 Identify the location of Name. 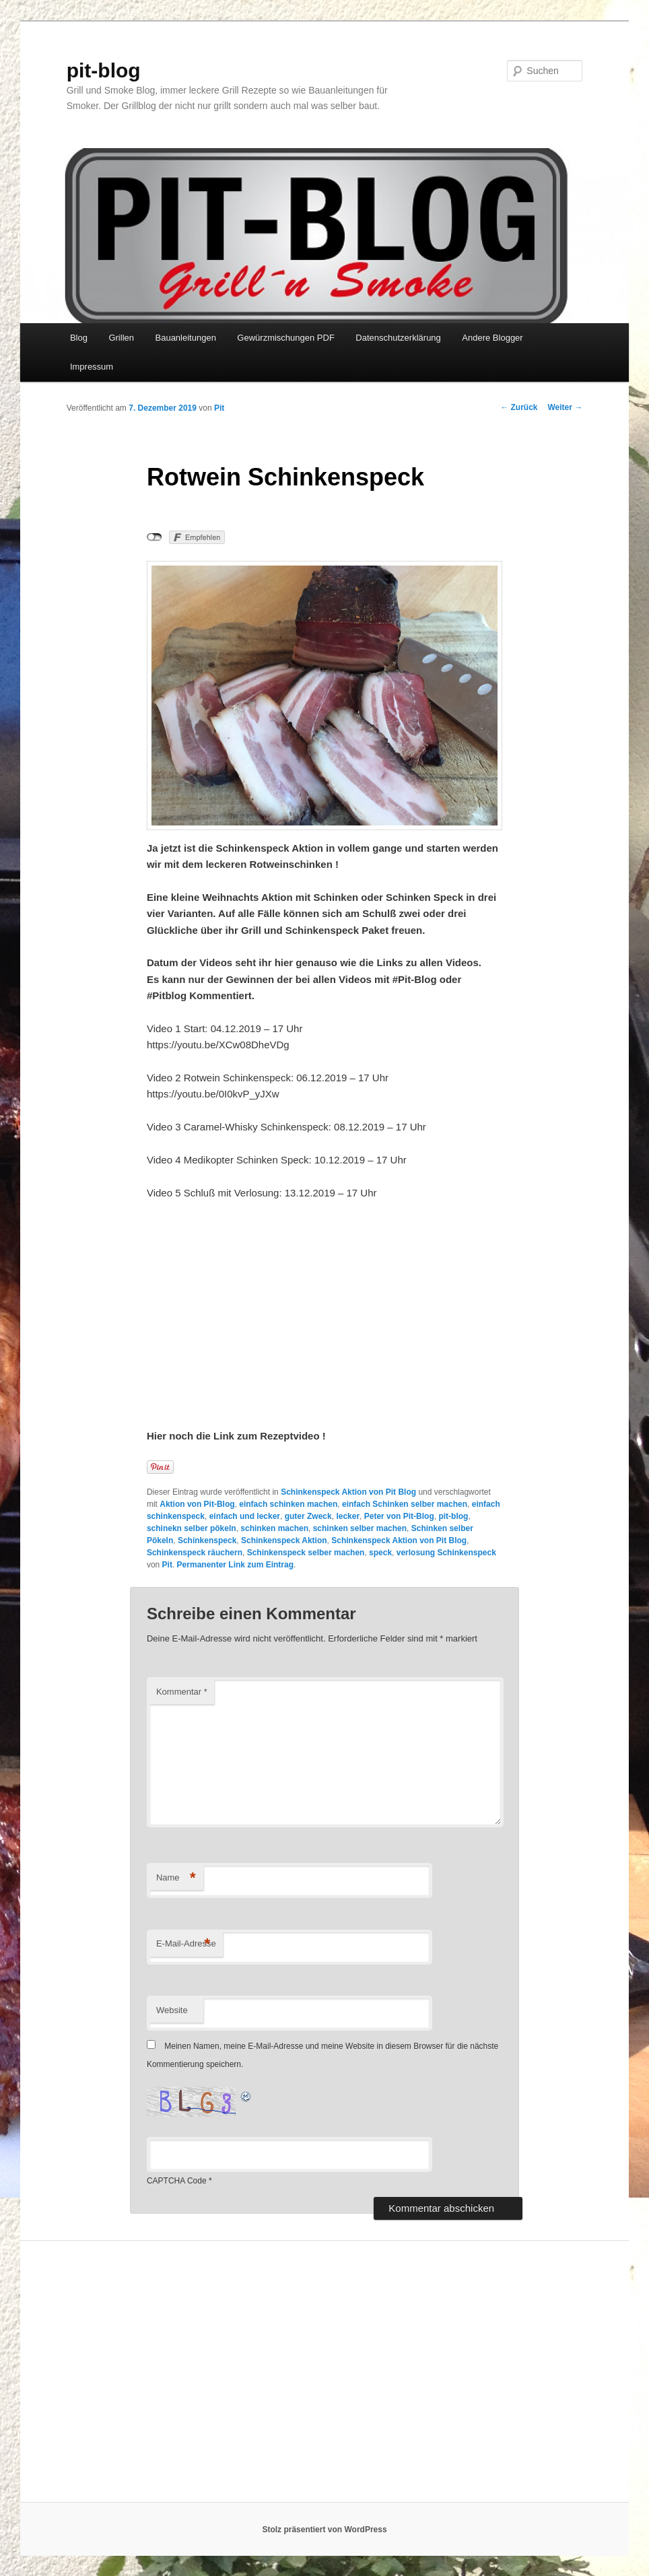
(176, 1878).